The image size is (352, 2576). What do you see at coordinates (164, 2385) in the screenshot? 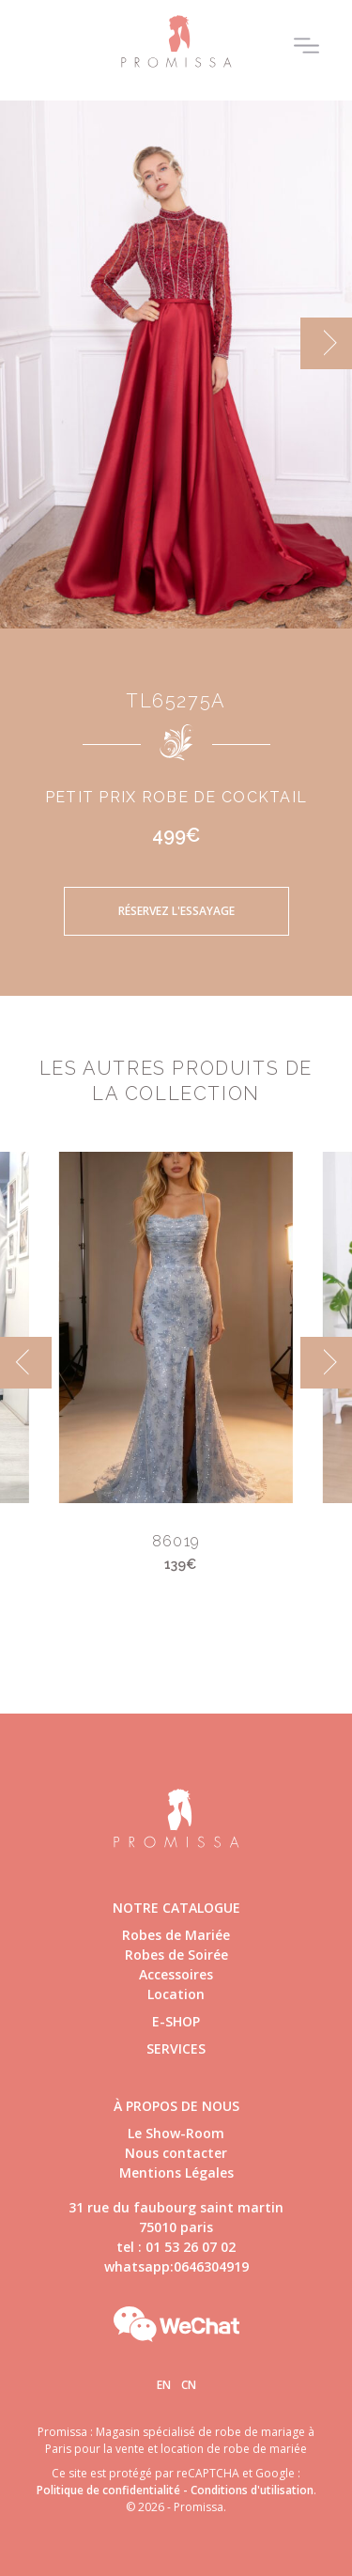
I see `En` at bounding box center [164, 2385].